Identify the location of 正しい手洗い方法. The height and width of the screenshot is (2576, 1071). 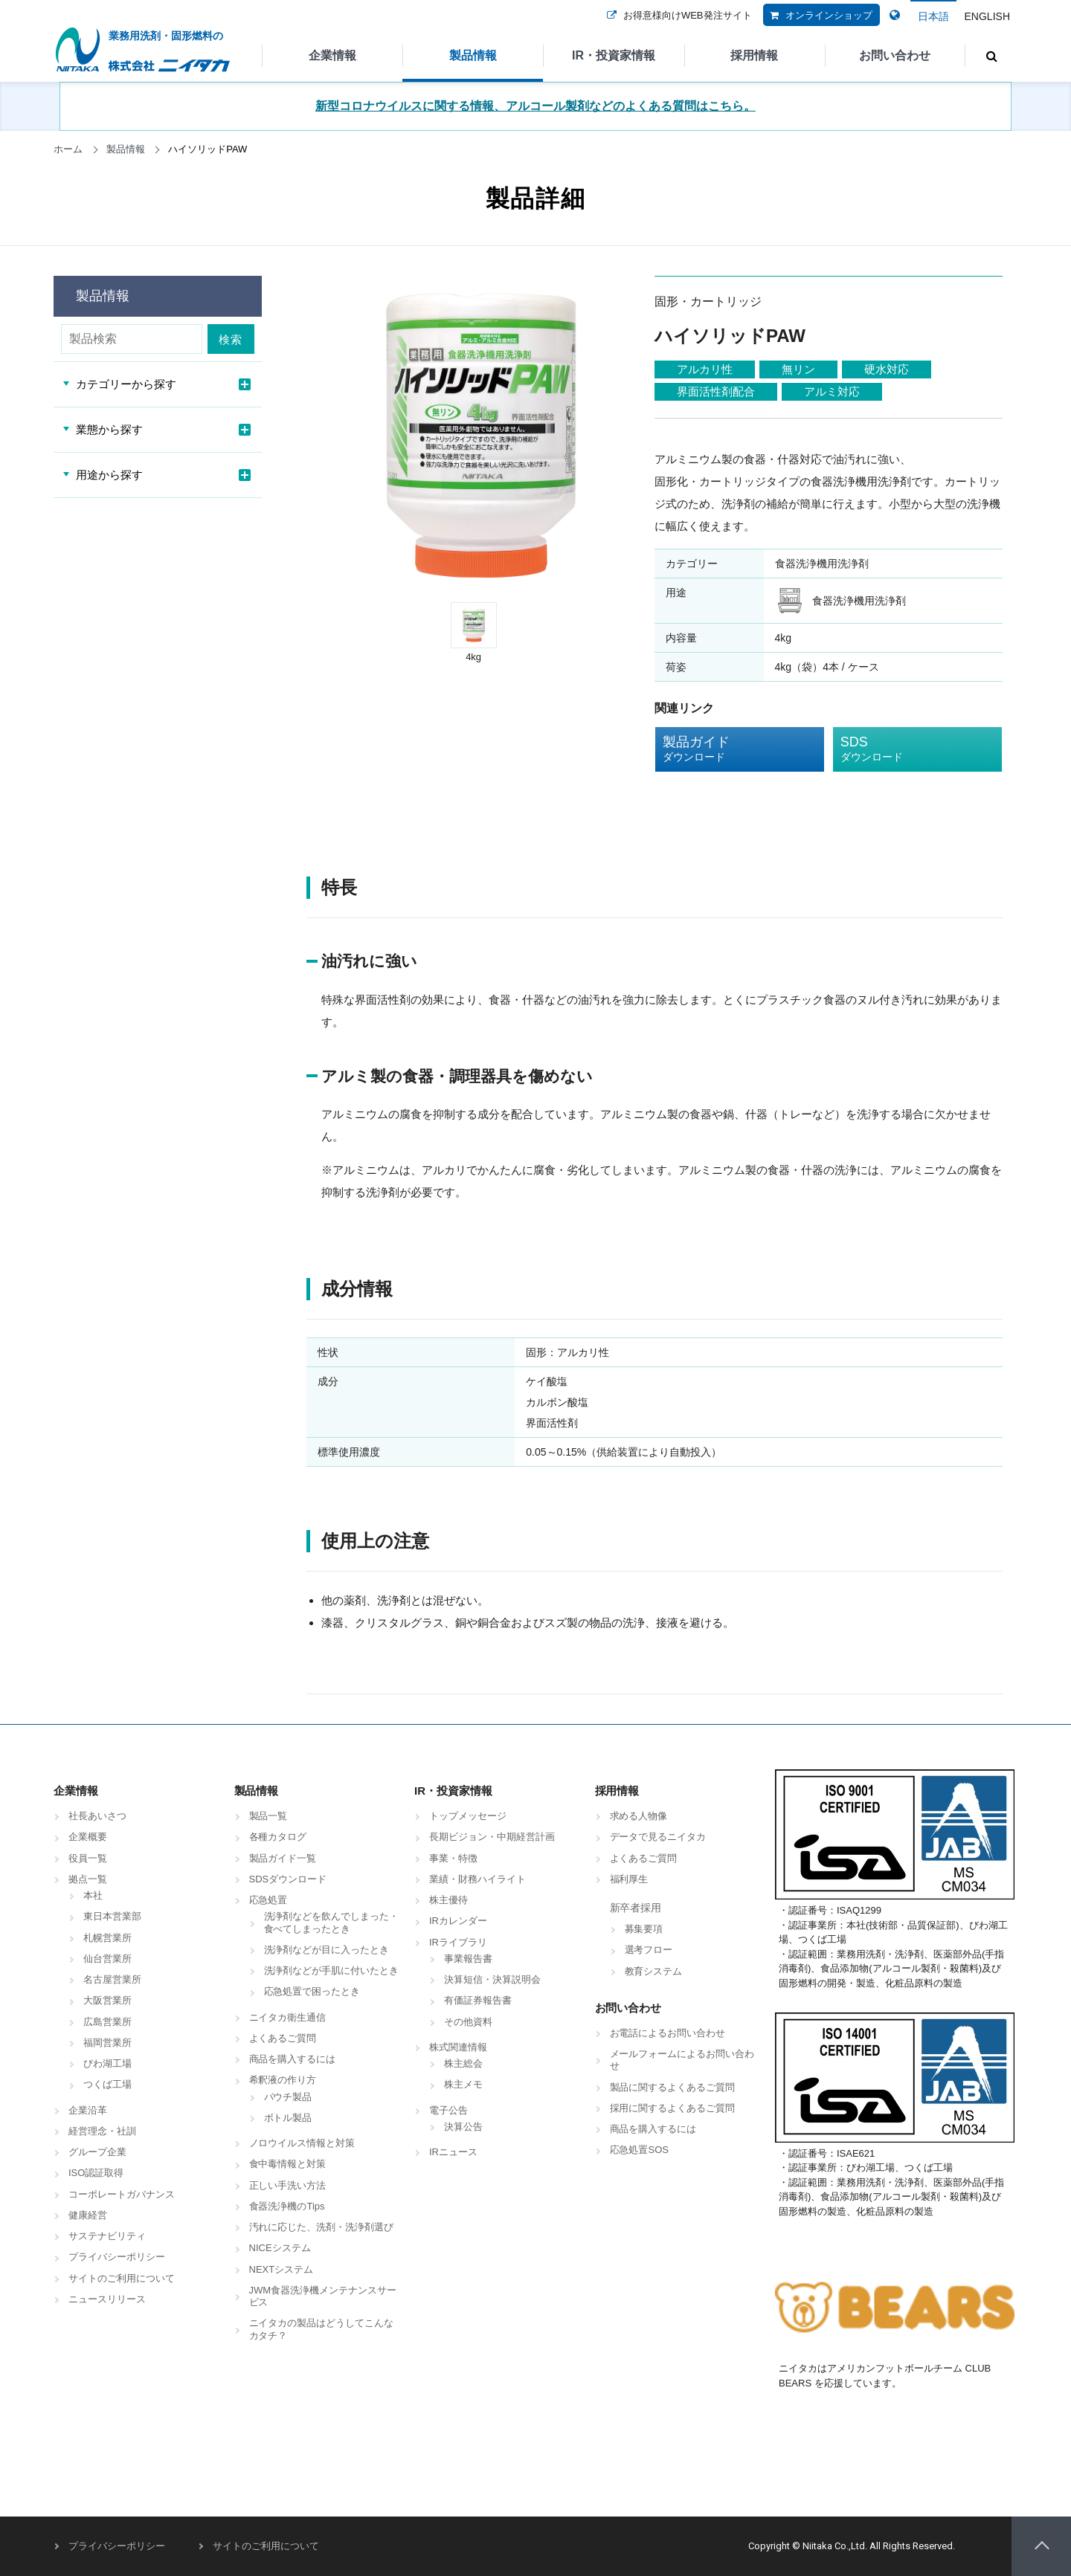
(288, 2185).